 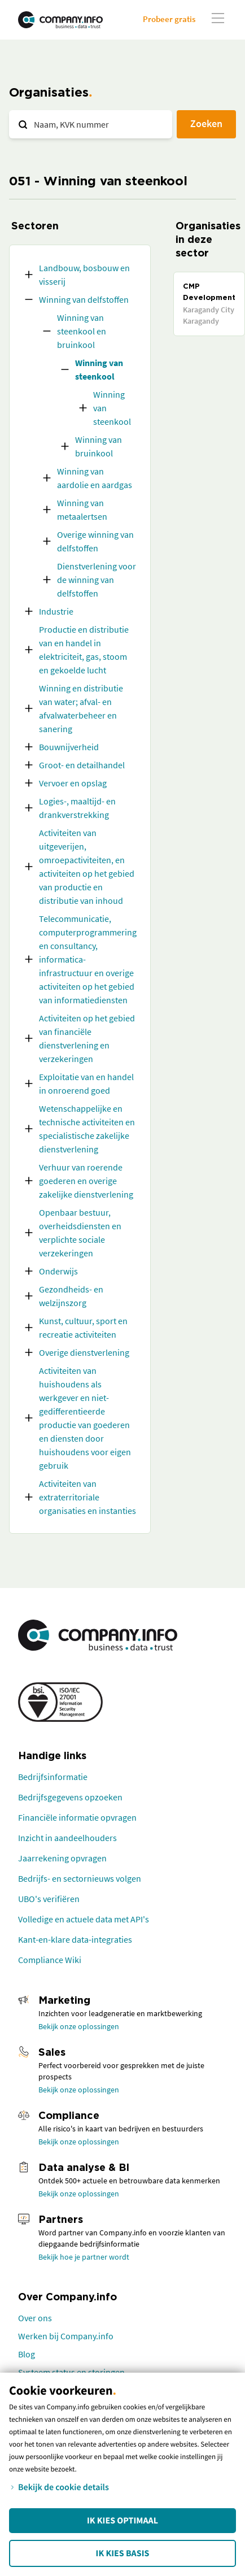 What do you see at coordinates (67, 1837) in the screenshot?
I see `Inzicht in aandeelhouders` at bounding box center [67, 1837].